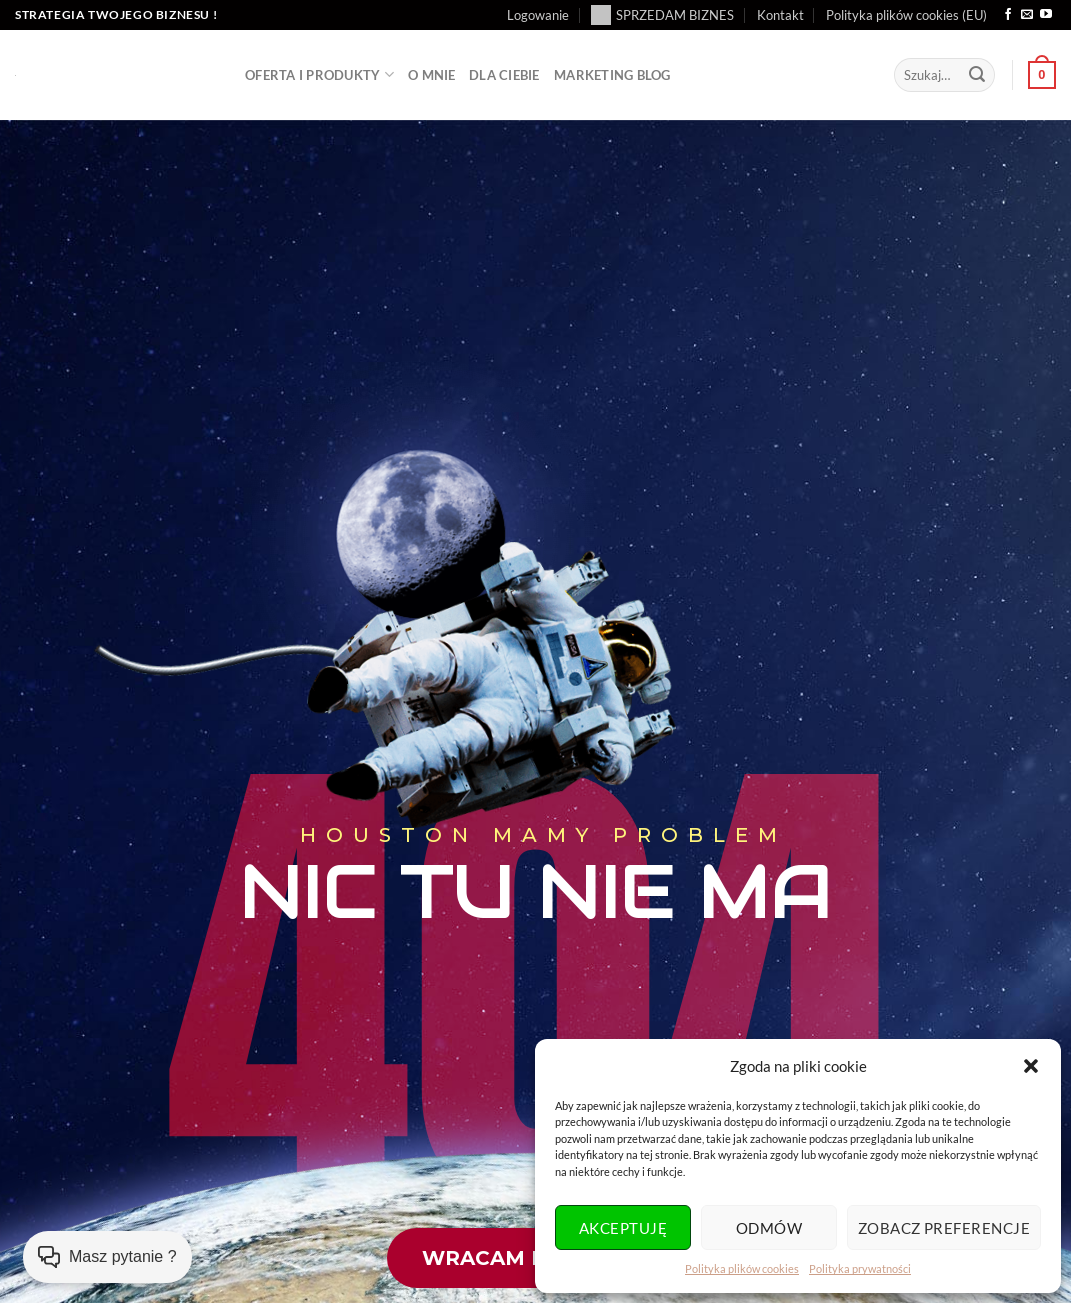  Describe the element at coordinates (319, 74) in the screenshot. I see `Oferta i produkty` at that location.